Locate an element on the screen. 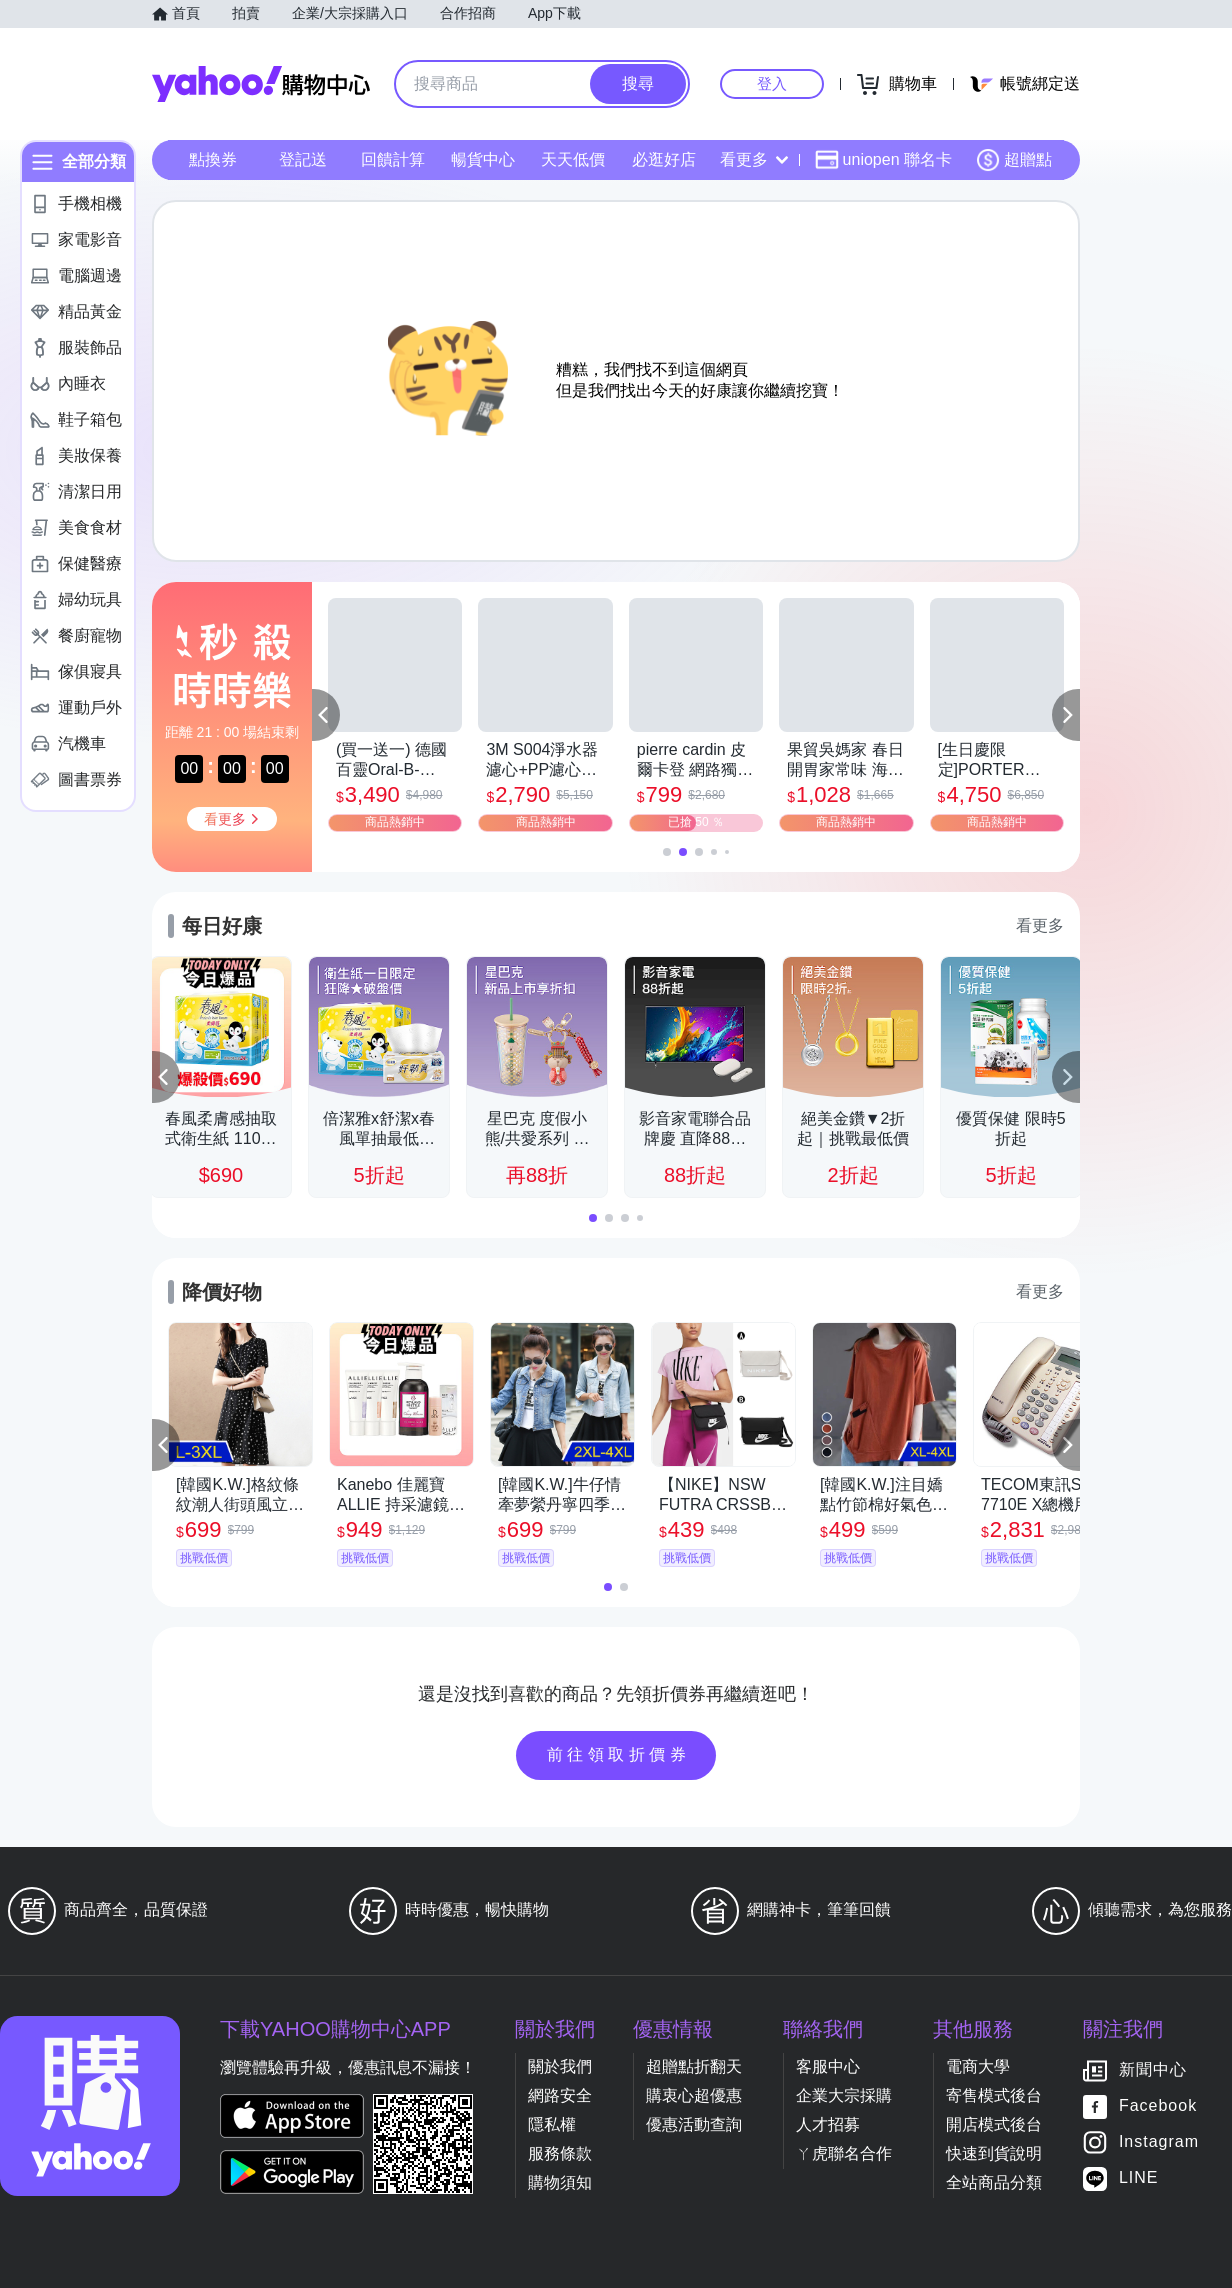 The width and height of the screenshot is (1232, 2288). 前往領取折價券 is located at coordinates (619, 1754).